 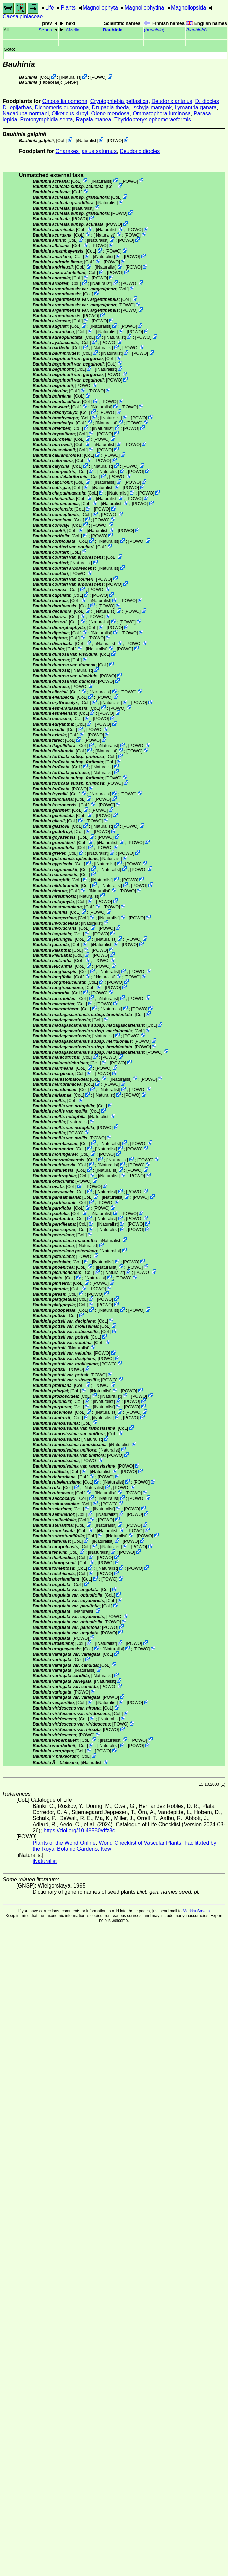 I want to click on Plants, so click(x=67, y=8).